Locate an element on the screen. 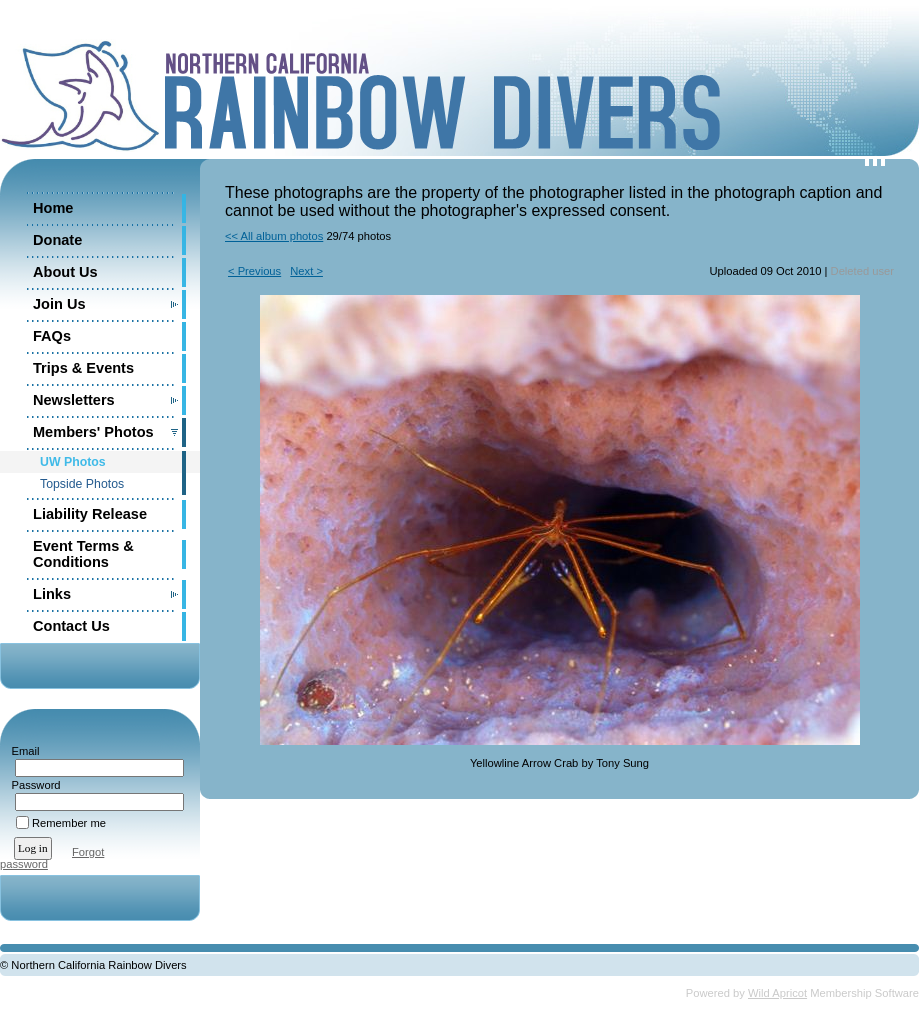 This screenshot has height=1010, width=919. Liability Release is located at coordinates (90, 514).